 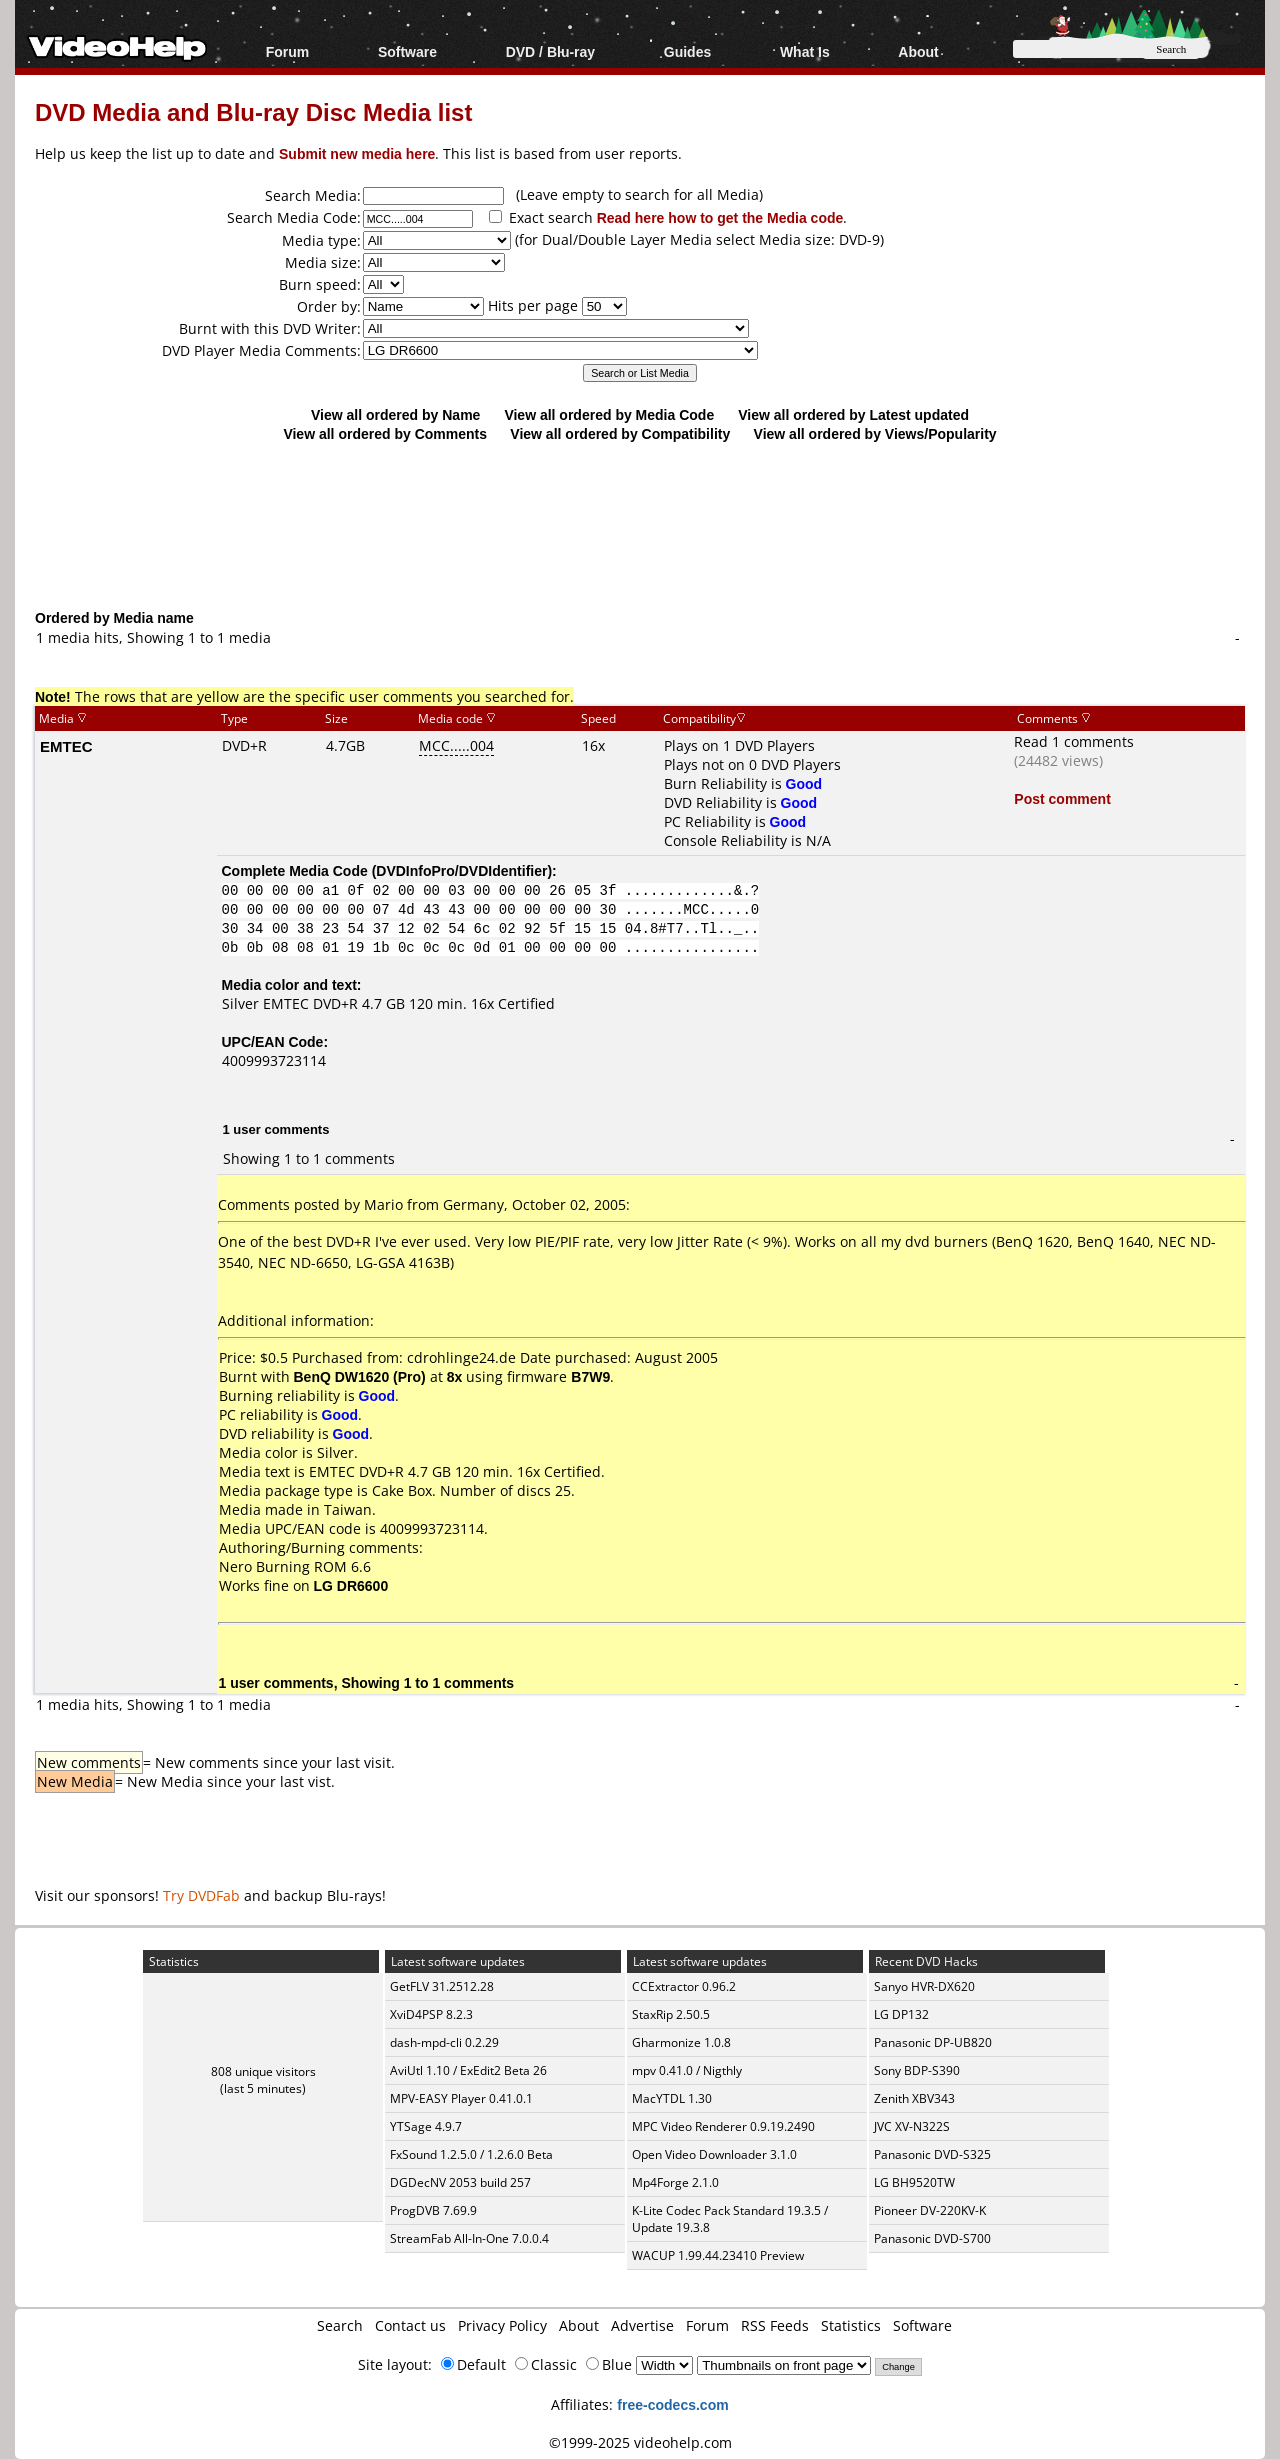 What do you see at coordinates (357, 153) in the screenshot?
I see `Submit new media here` at bounding box center [357, 153].